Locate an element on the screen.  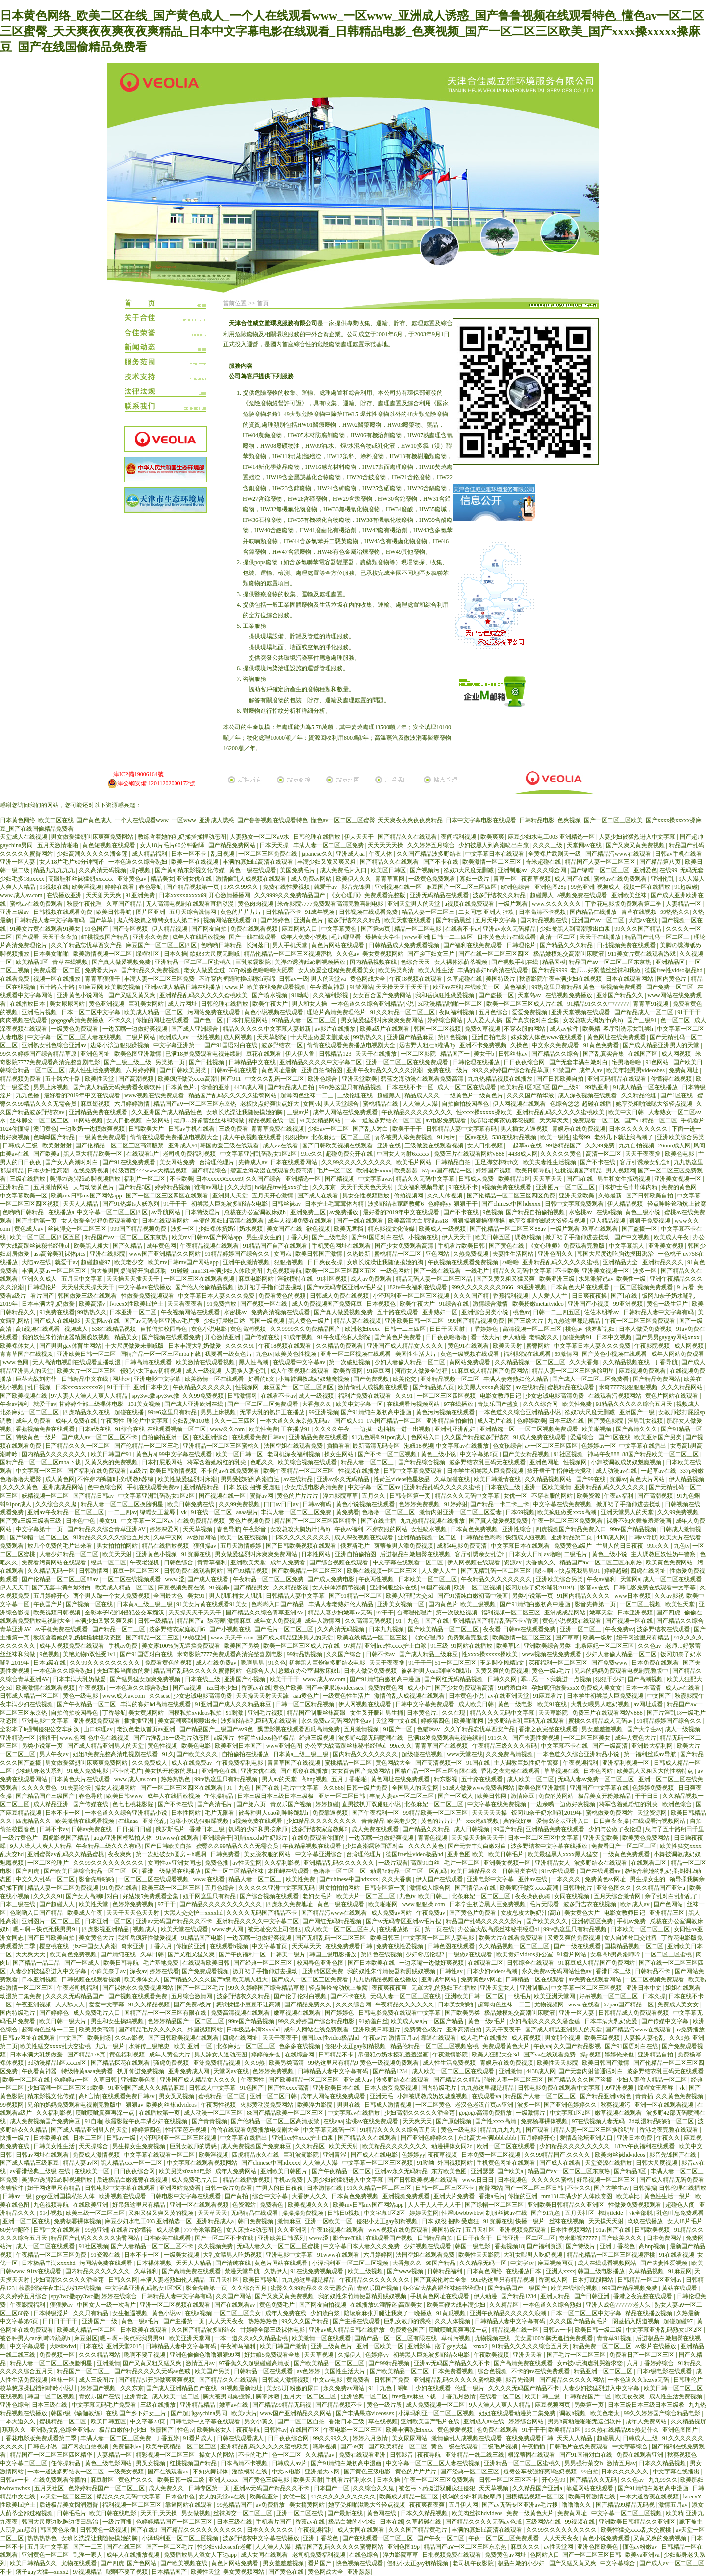
综合色视频 is located at coordinates (493, 2371).